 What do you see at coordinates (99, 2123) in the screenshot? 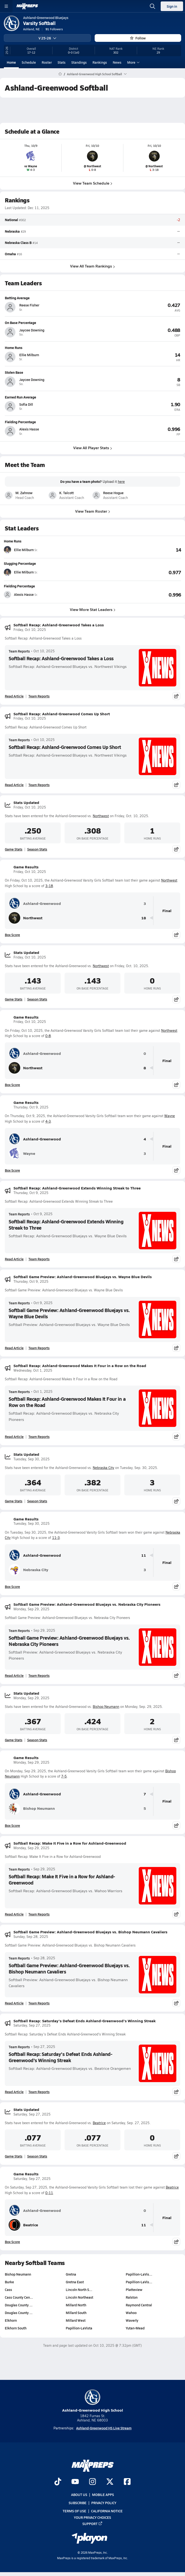
I see `Beatrice` at bounding box center [99, 2123].